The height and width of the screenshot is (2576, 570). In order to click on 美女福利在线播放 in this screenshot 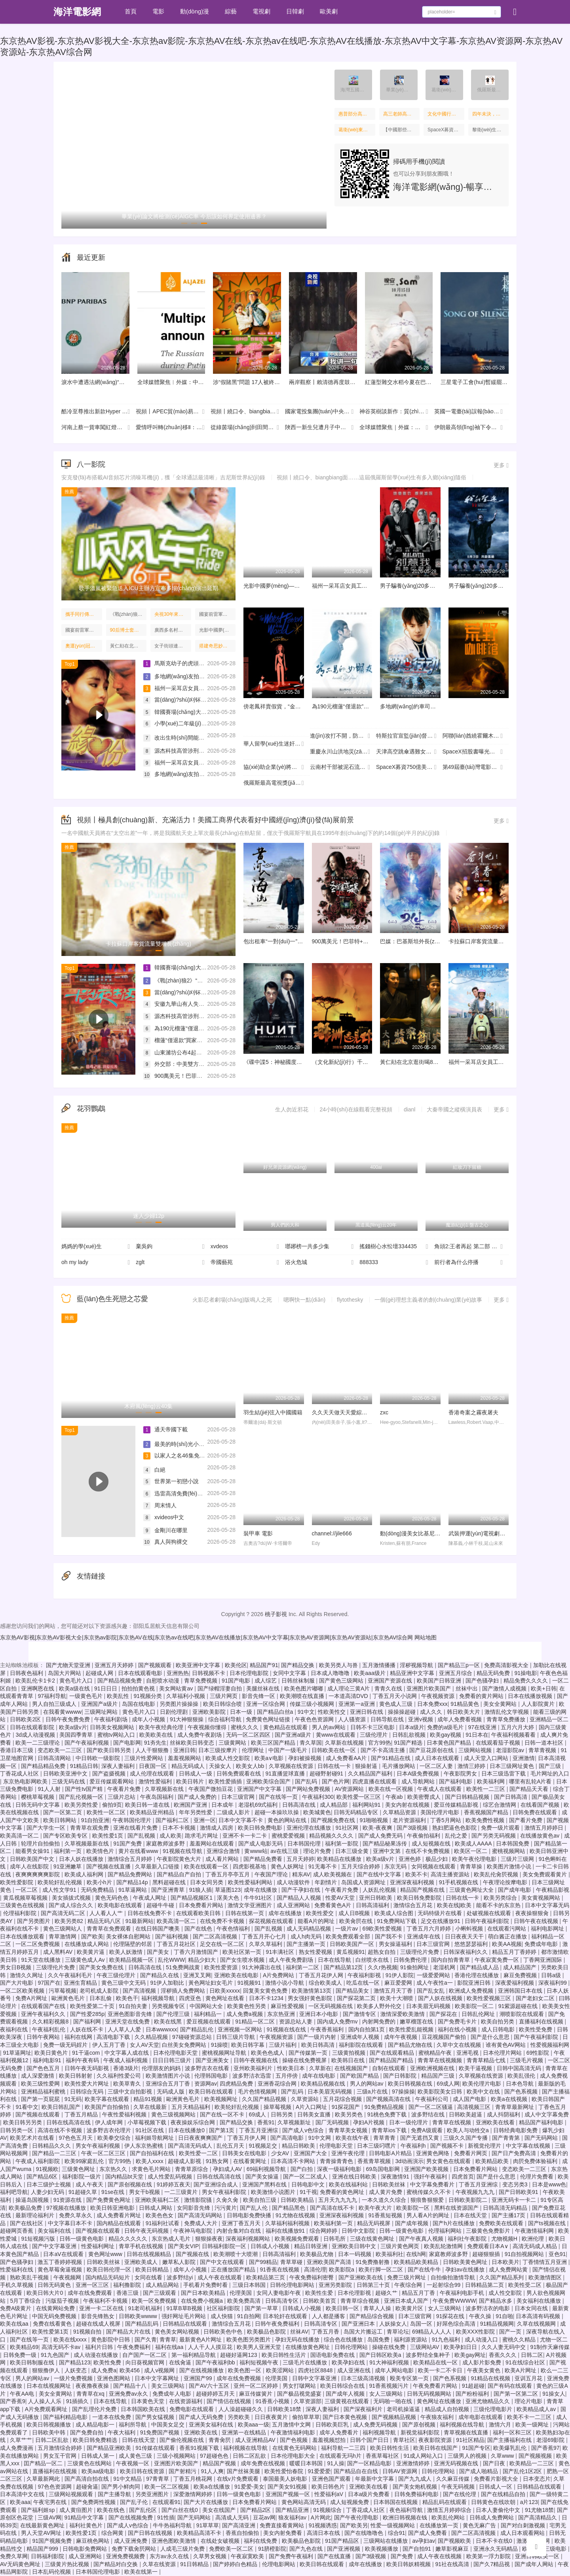, I will do `click(539, 2301)`.